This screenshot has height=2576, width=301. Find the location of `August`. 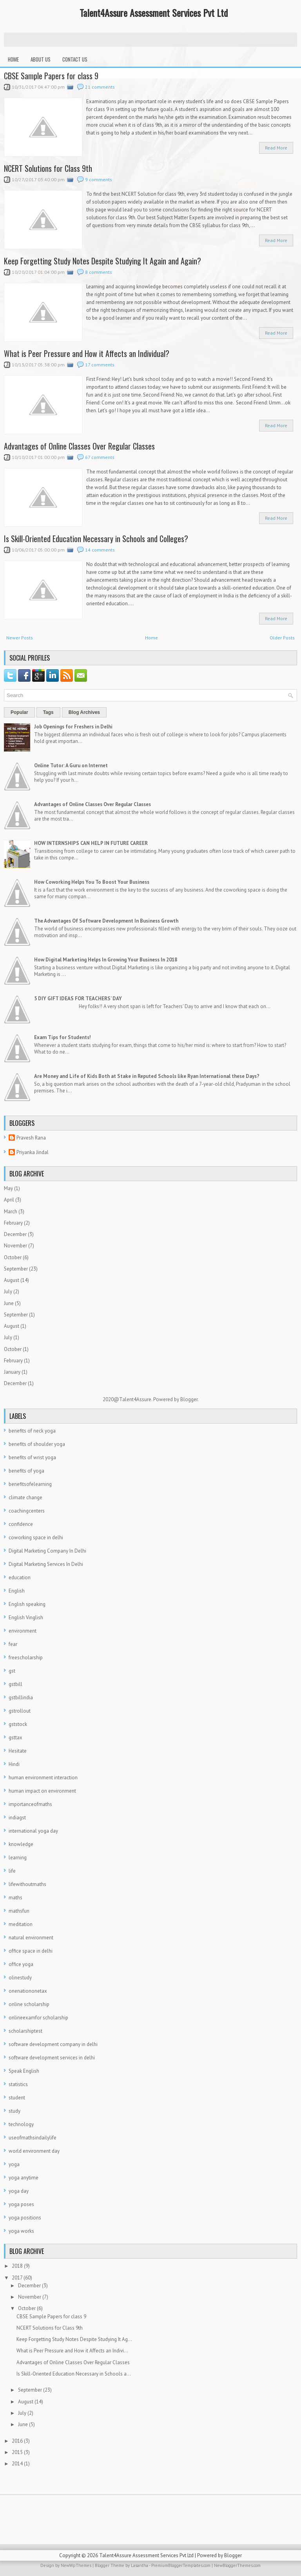

August is located at coordinates (11, 1280).